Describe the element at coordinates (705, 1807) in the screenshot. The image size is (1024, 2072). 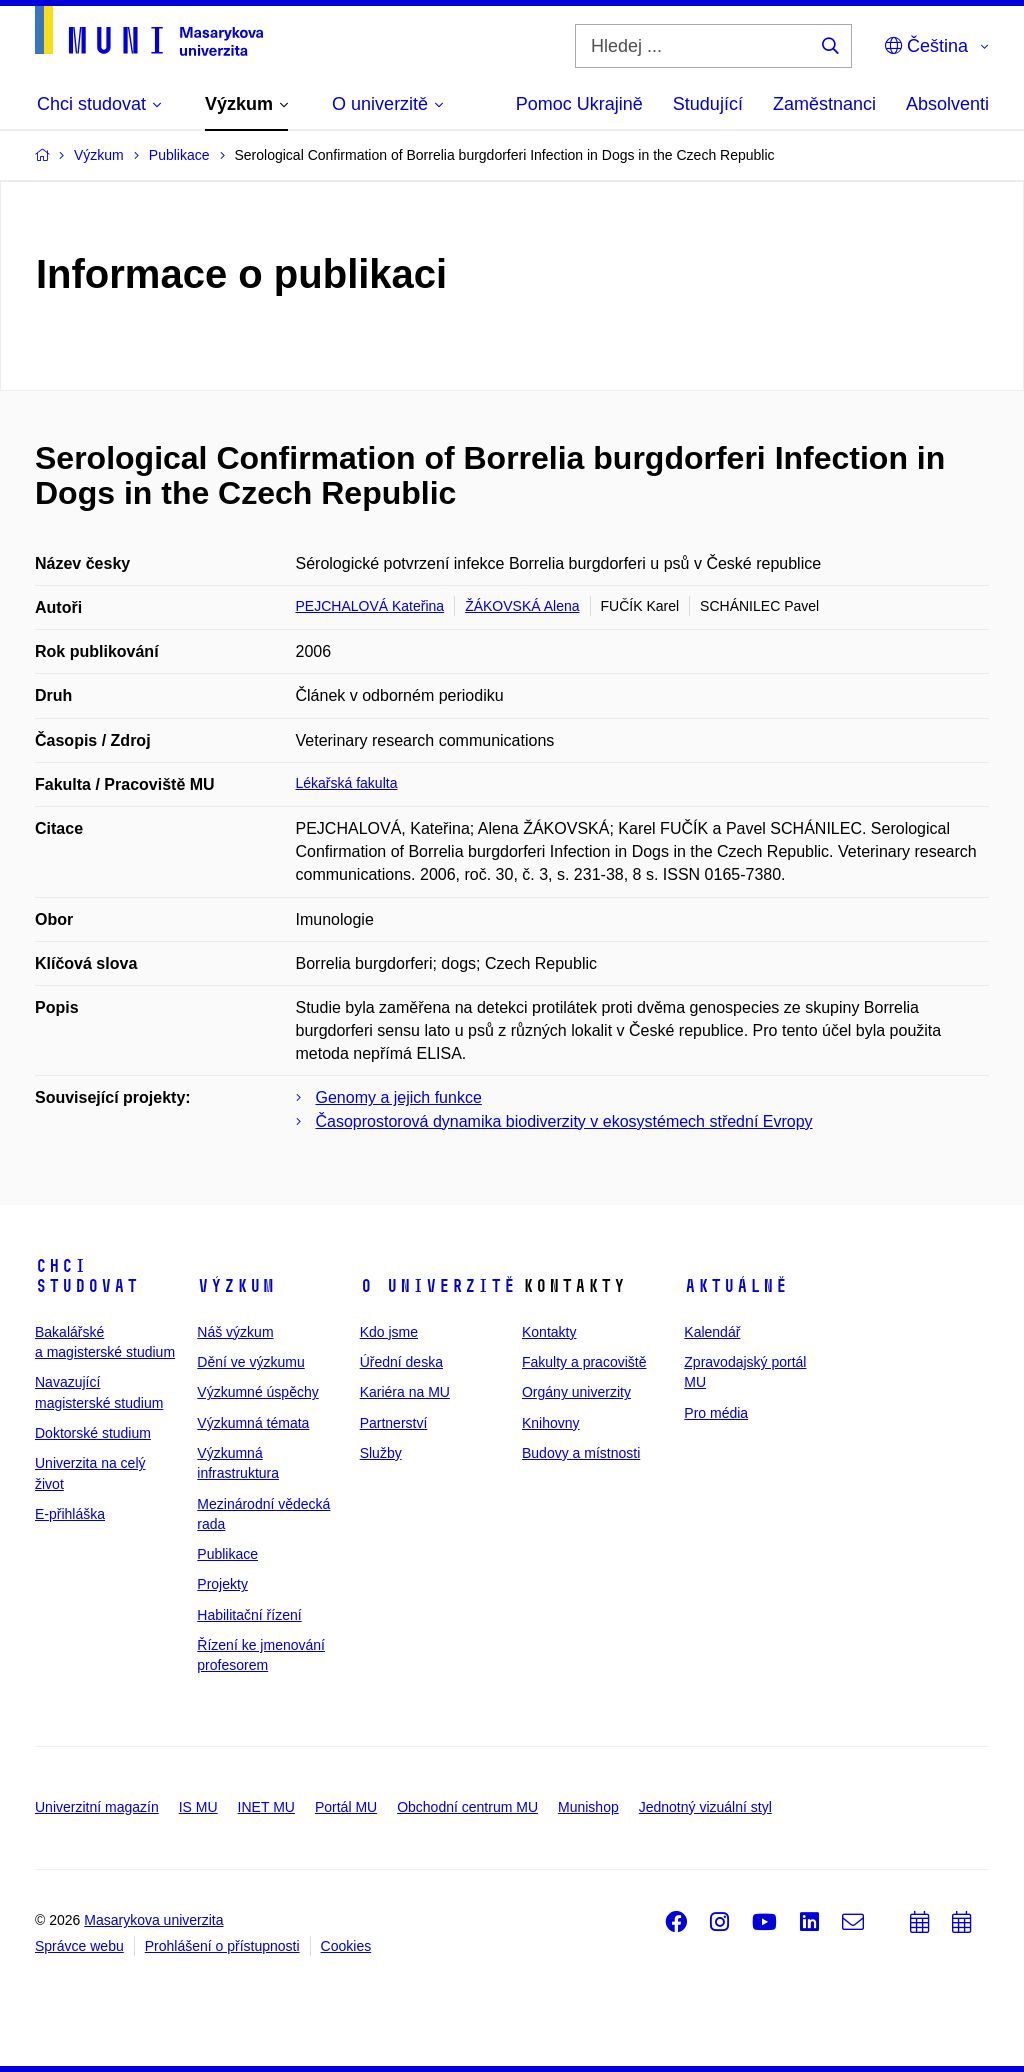
I see `Jednotný vizuální styl` at that location.